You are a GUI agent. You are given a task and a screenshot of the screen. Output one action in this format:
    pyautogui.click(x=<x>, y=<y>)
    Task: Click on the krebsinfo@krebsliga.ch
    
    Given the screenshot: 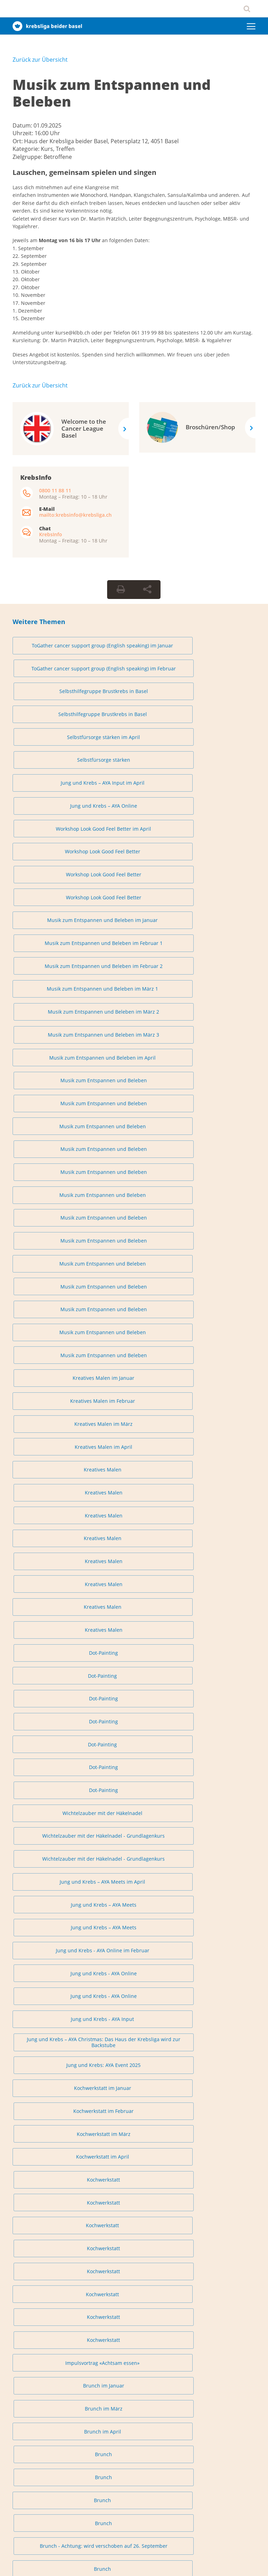 What is the action you would take?
    pyautogui.click(x=53, y=2337)
    